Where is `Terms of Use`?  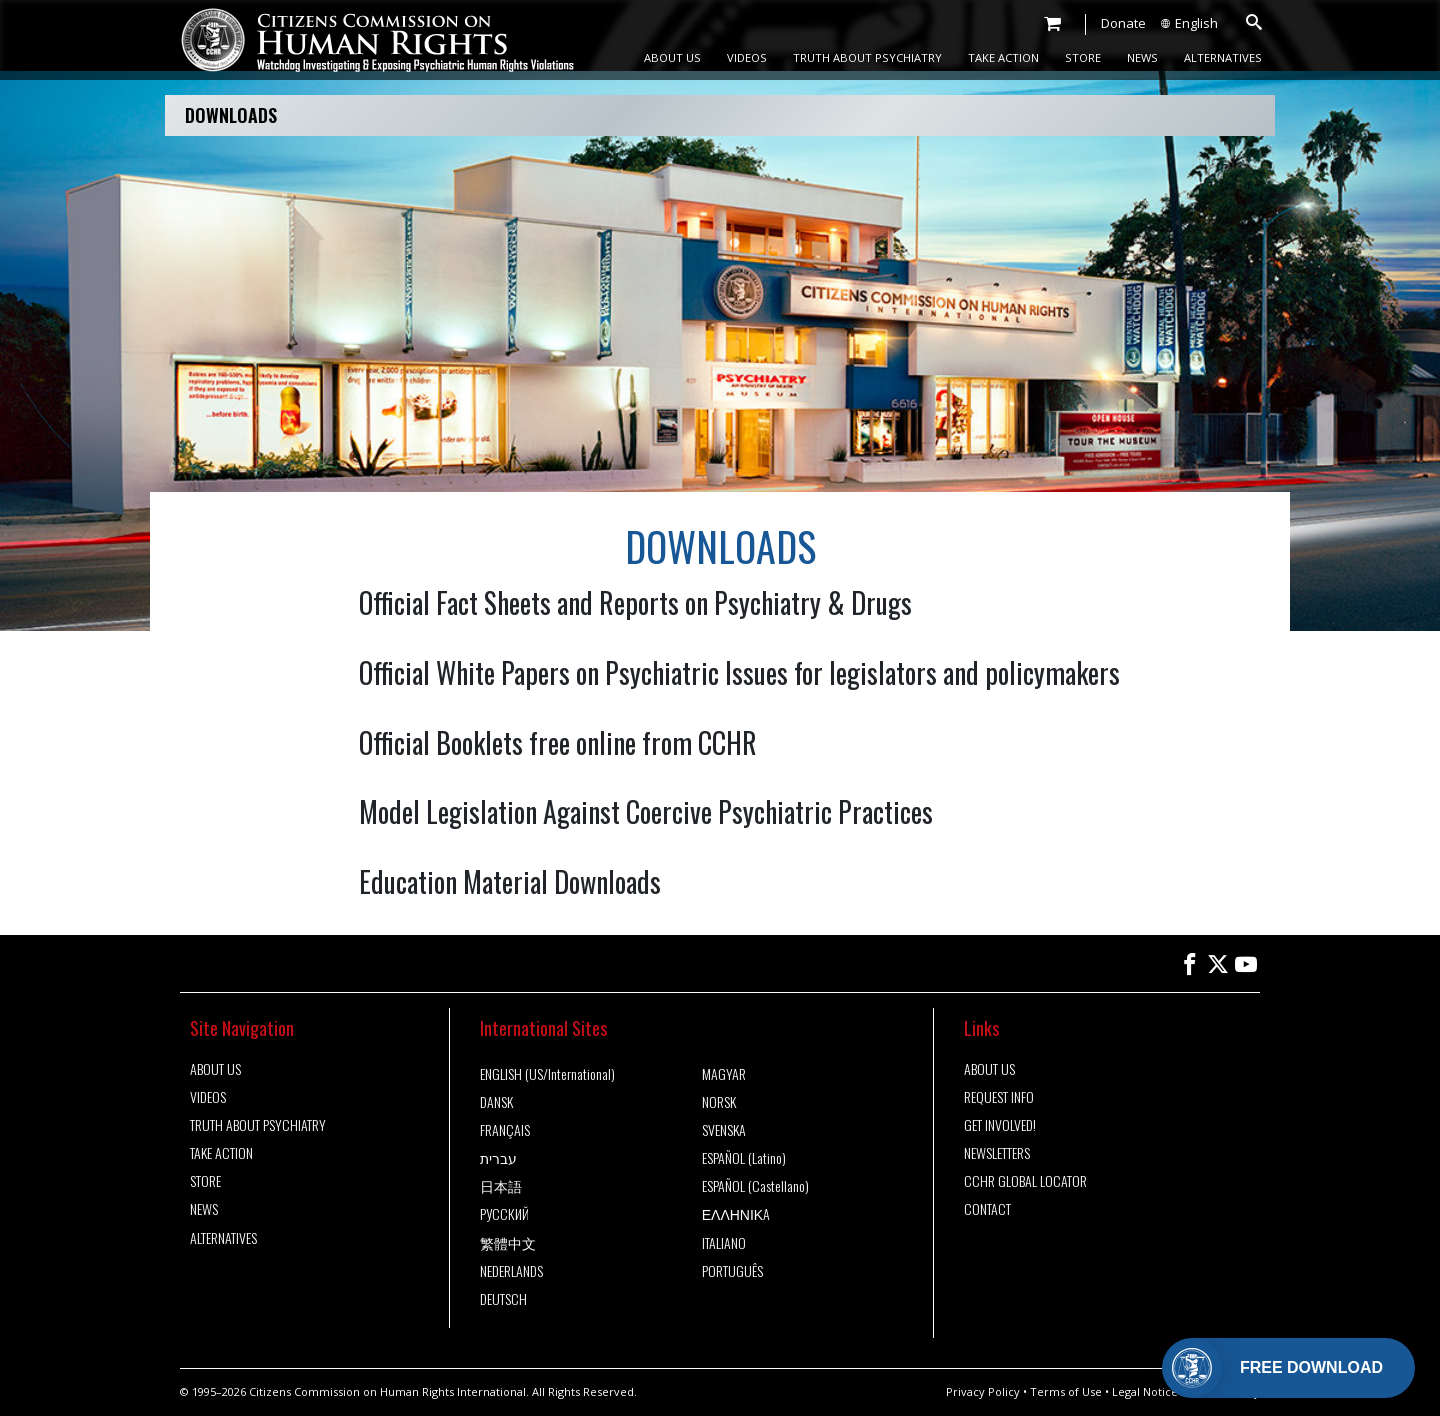
Terms of Use is located at coordinates (1066, 1391).